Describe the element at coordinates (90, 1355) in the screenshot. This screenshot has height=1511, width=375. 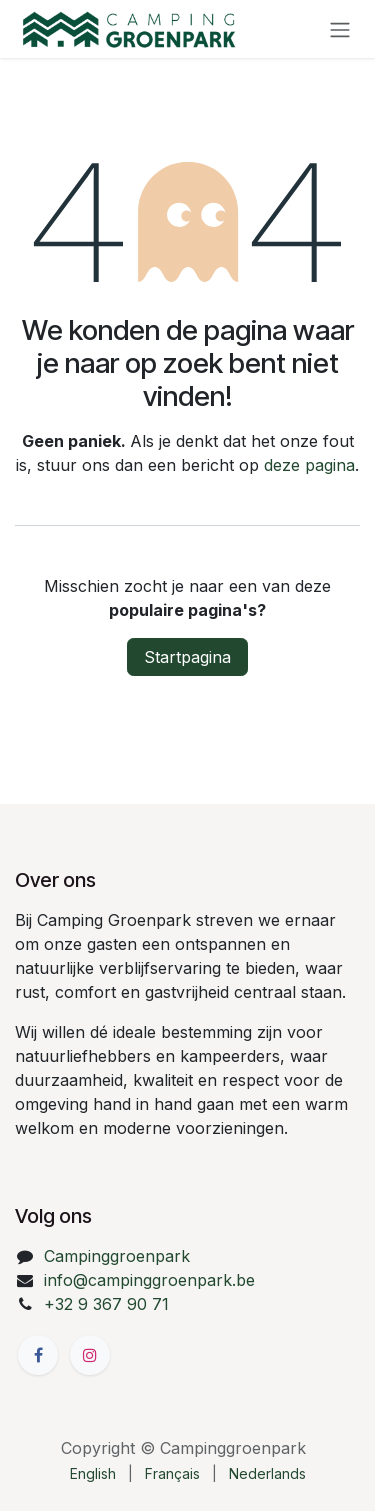
I see `[Instagram]` at that location.